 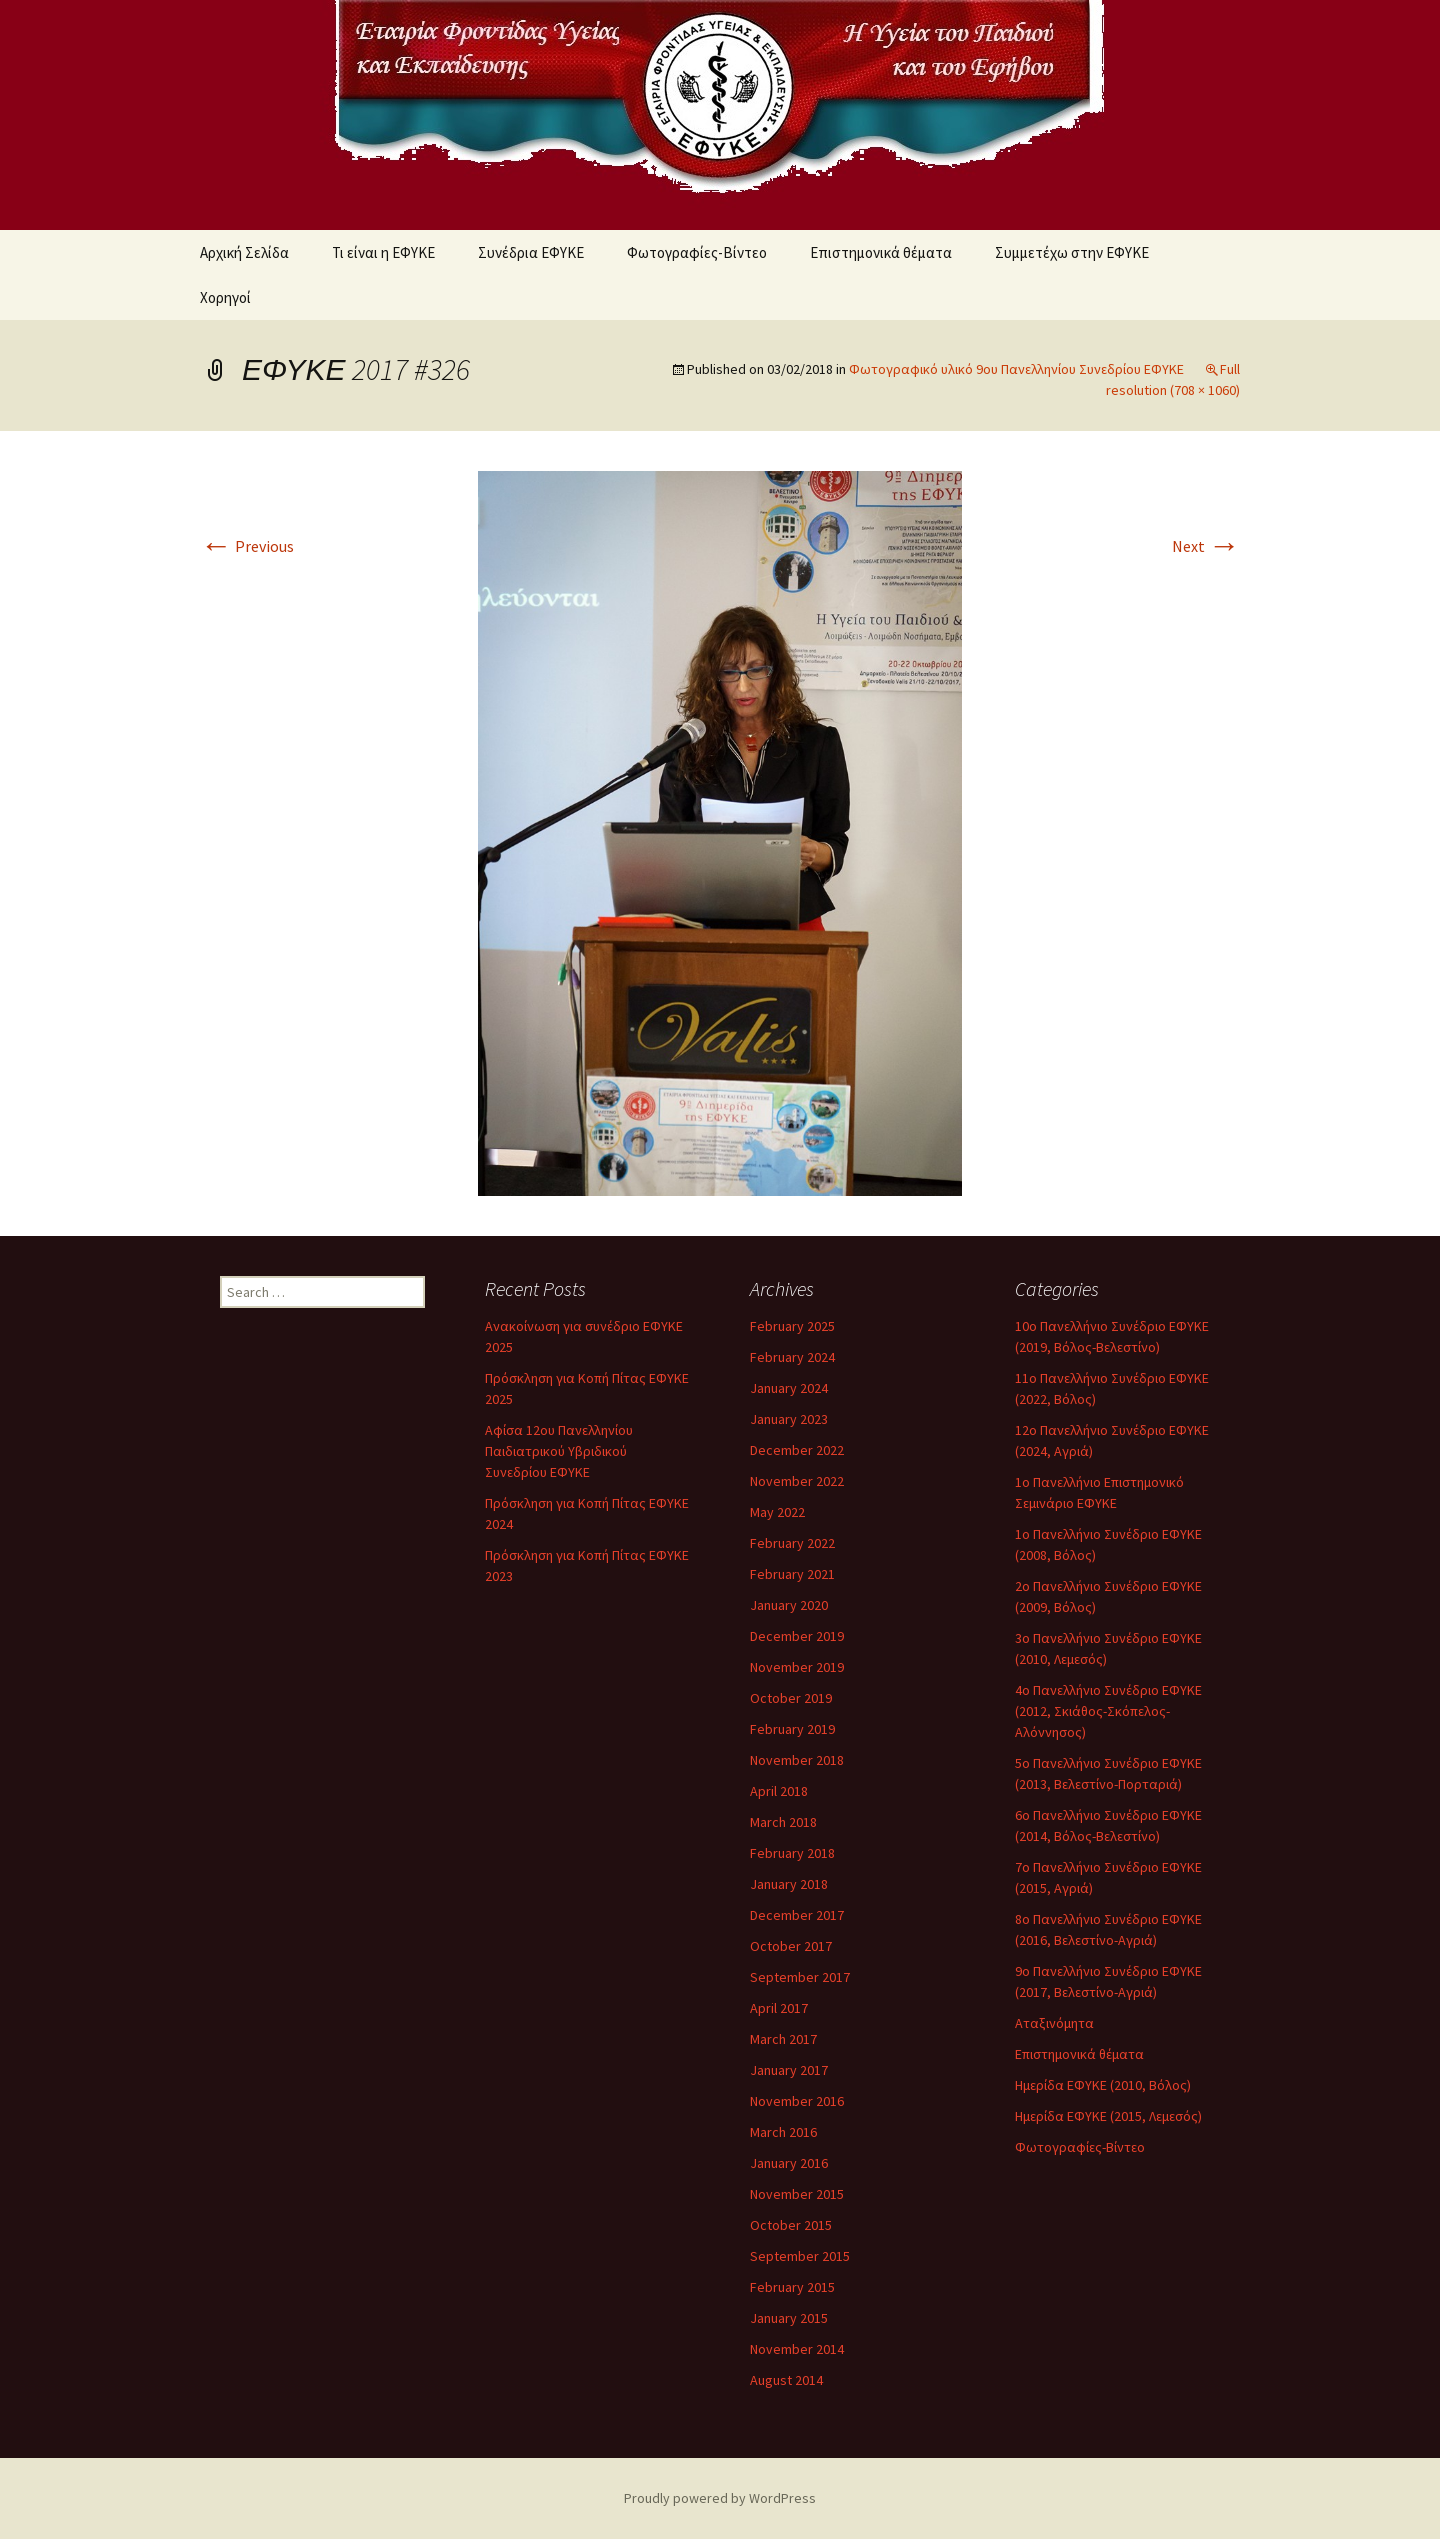 What do you see at coordinates (1072, 252) in the screenshot?
I see `Συμμετέχω στην ΕΦΥΚΕ` at bounding box center [1072, 252].